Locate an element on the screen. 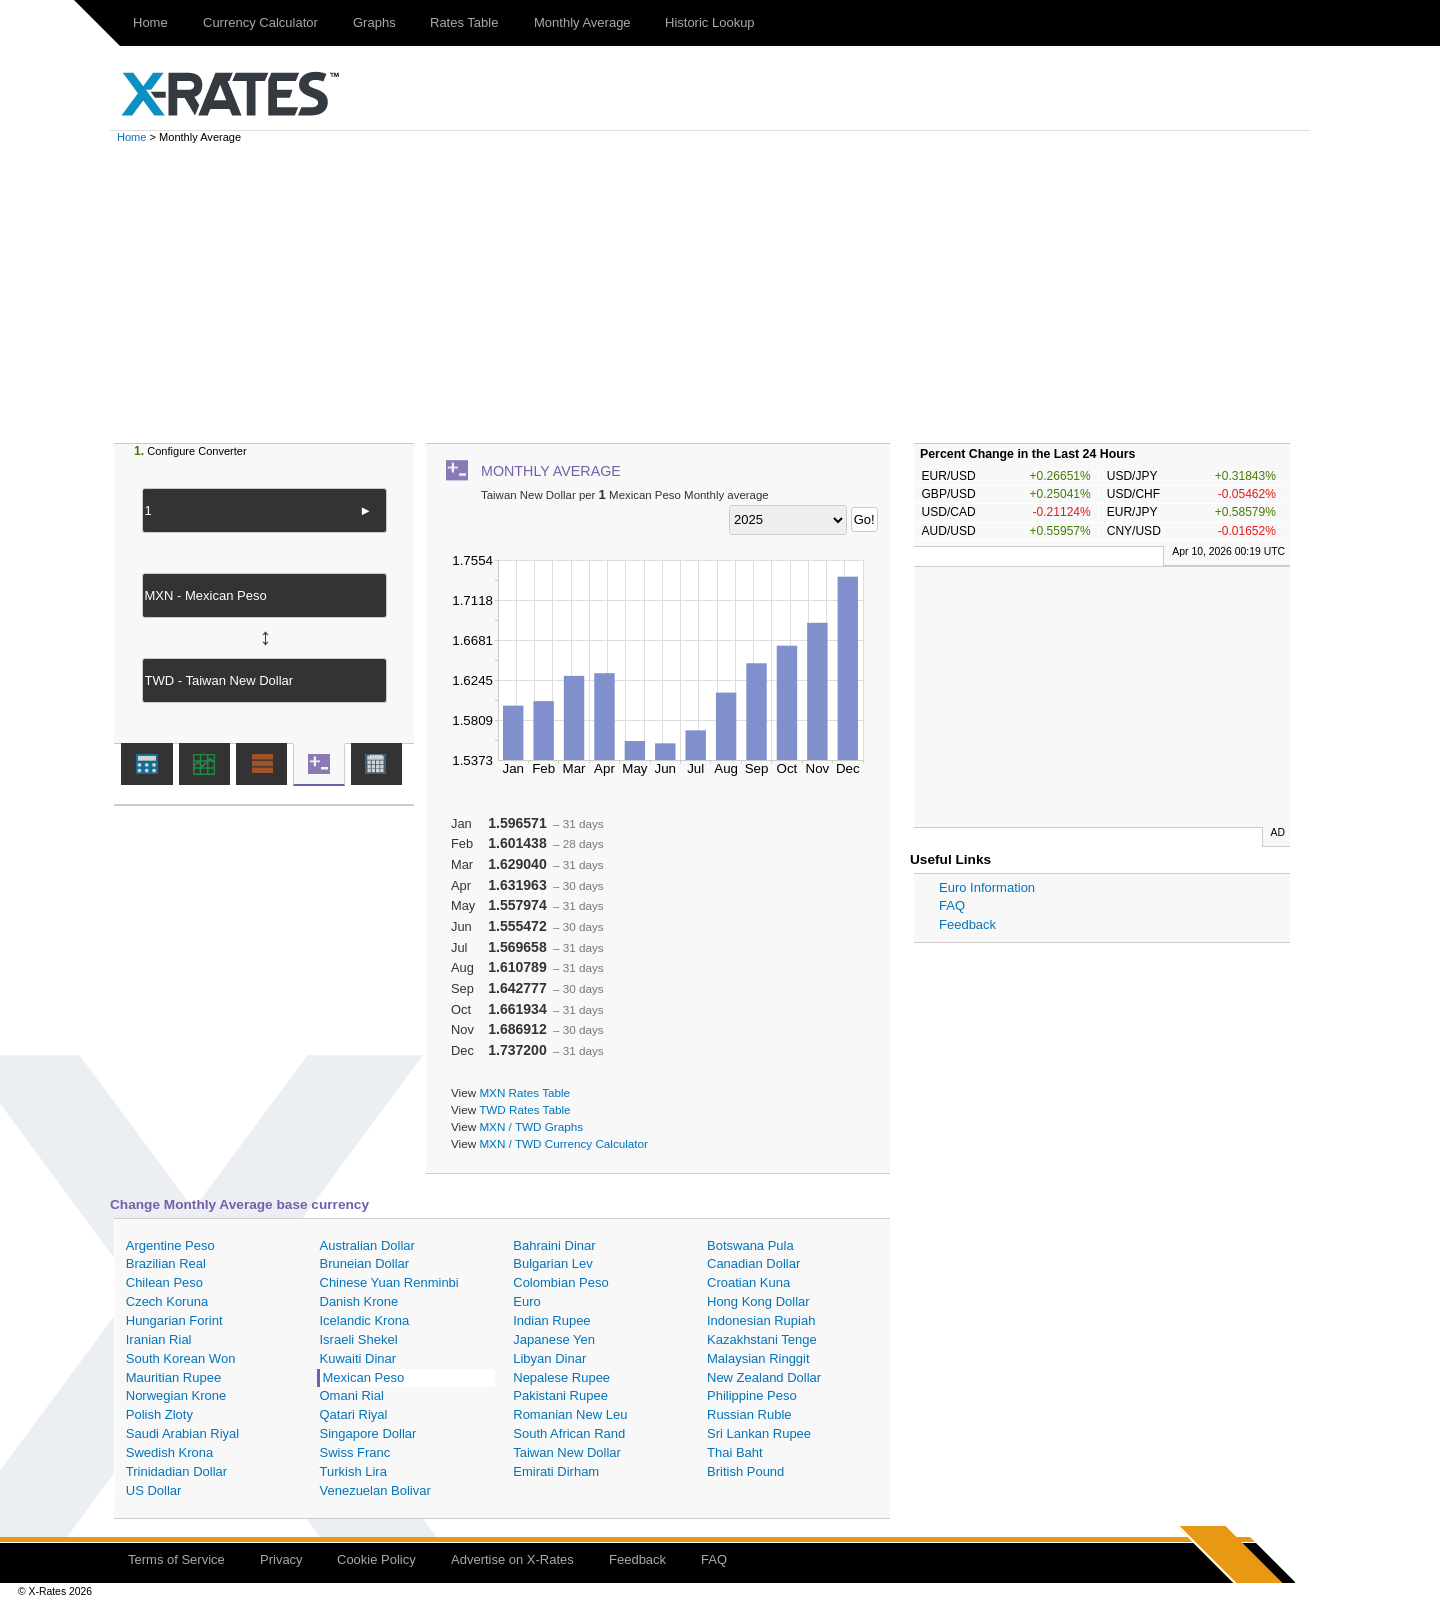 Image resolution: width=1440 pixels, height=1615 pixels. Japanese Yen is located at coordinates (554, 1339).